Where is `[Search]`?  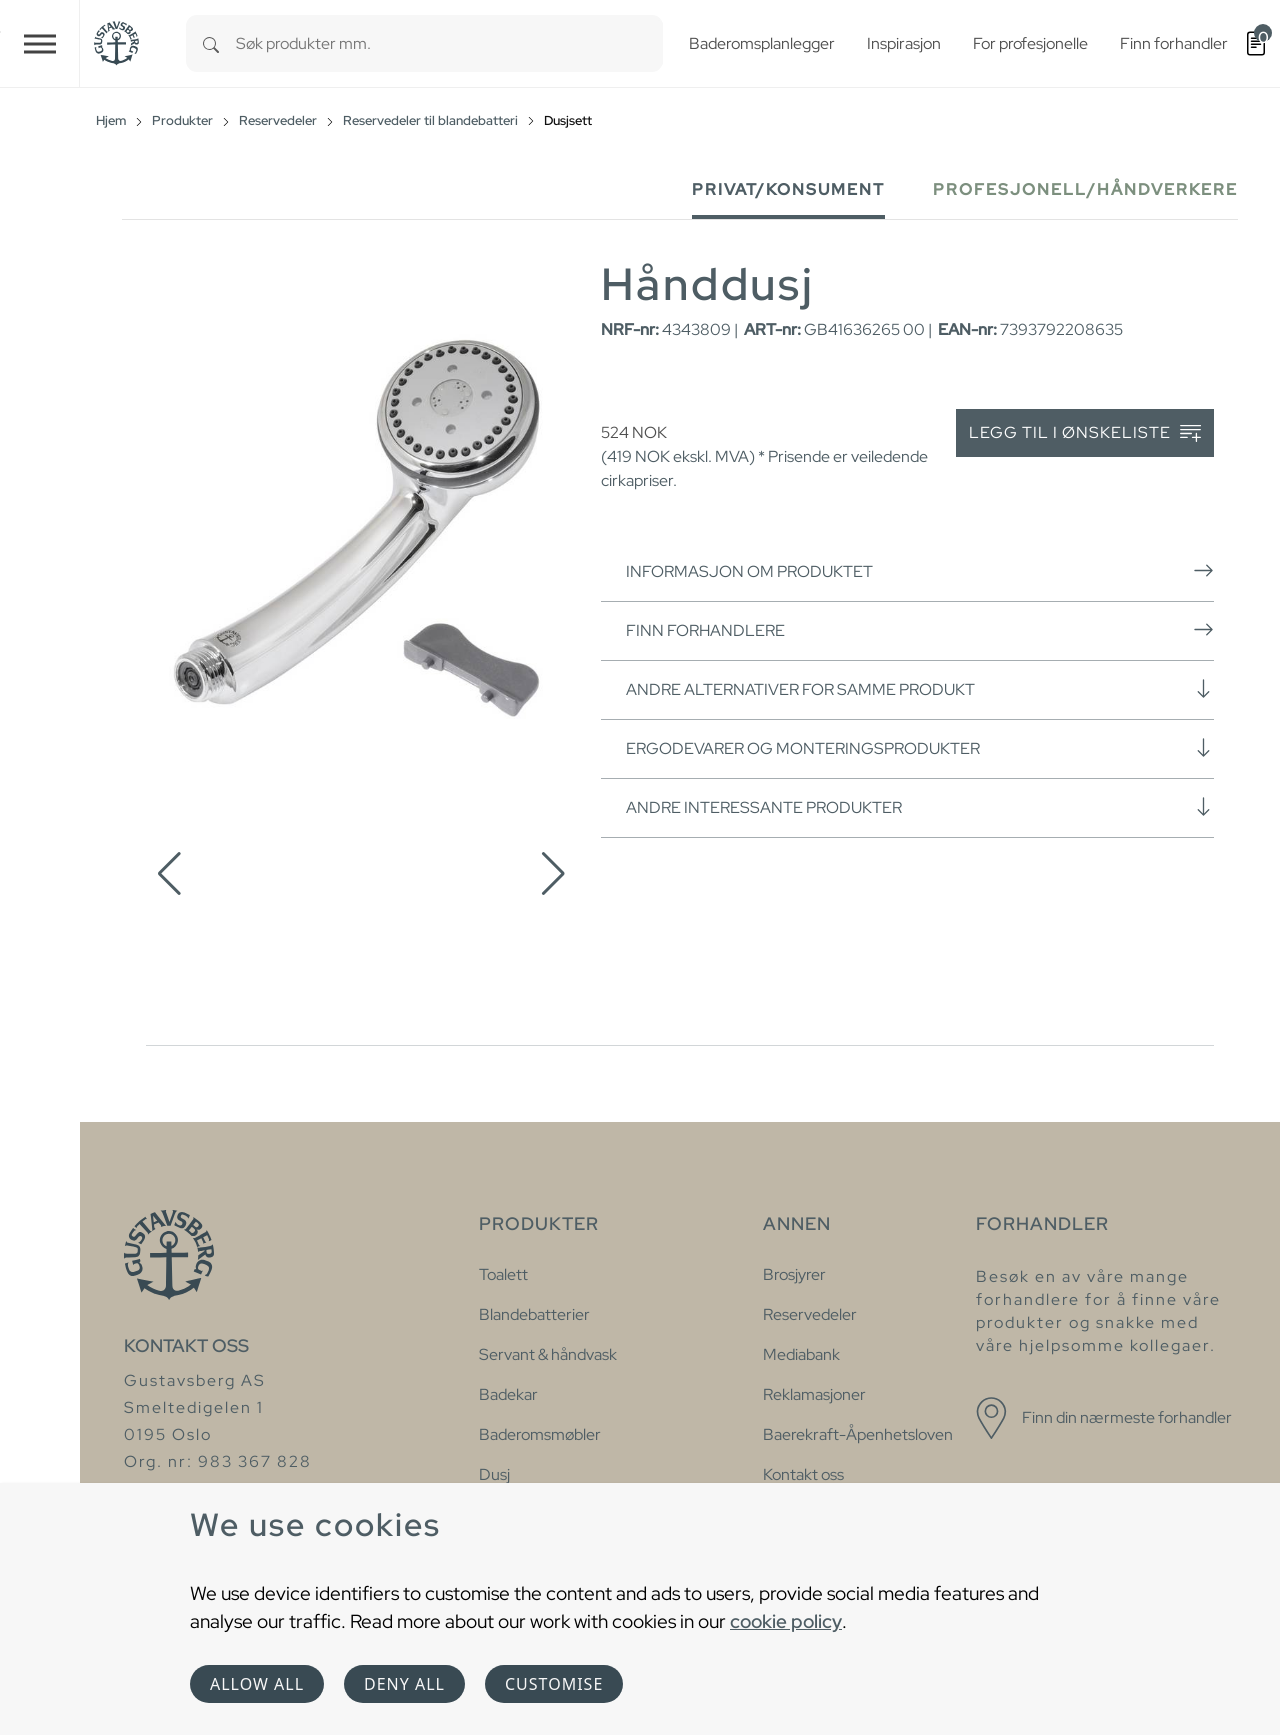 [Search] is located at coordinates (211, 43).